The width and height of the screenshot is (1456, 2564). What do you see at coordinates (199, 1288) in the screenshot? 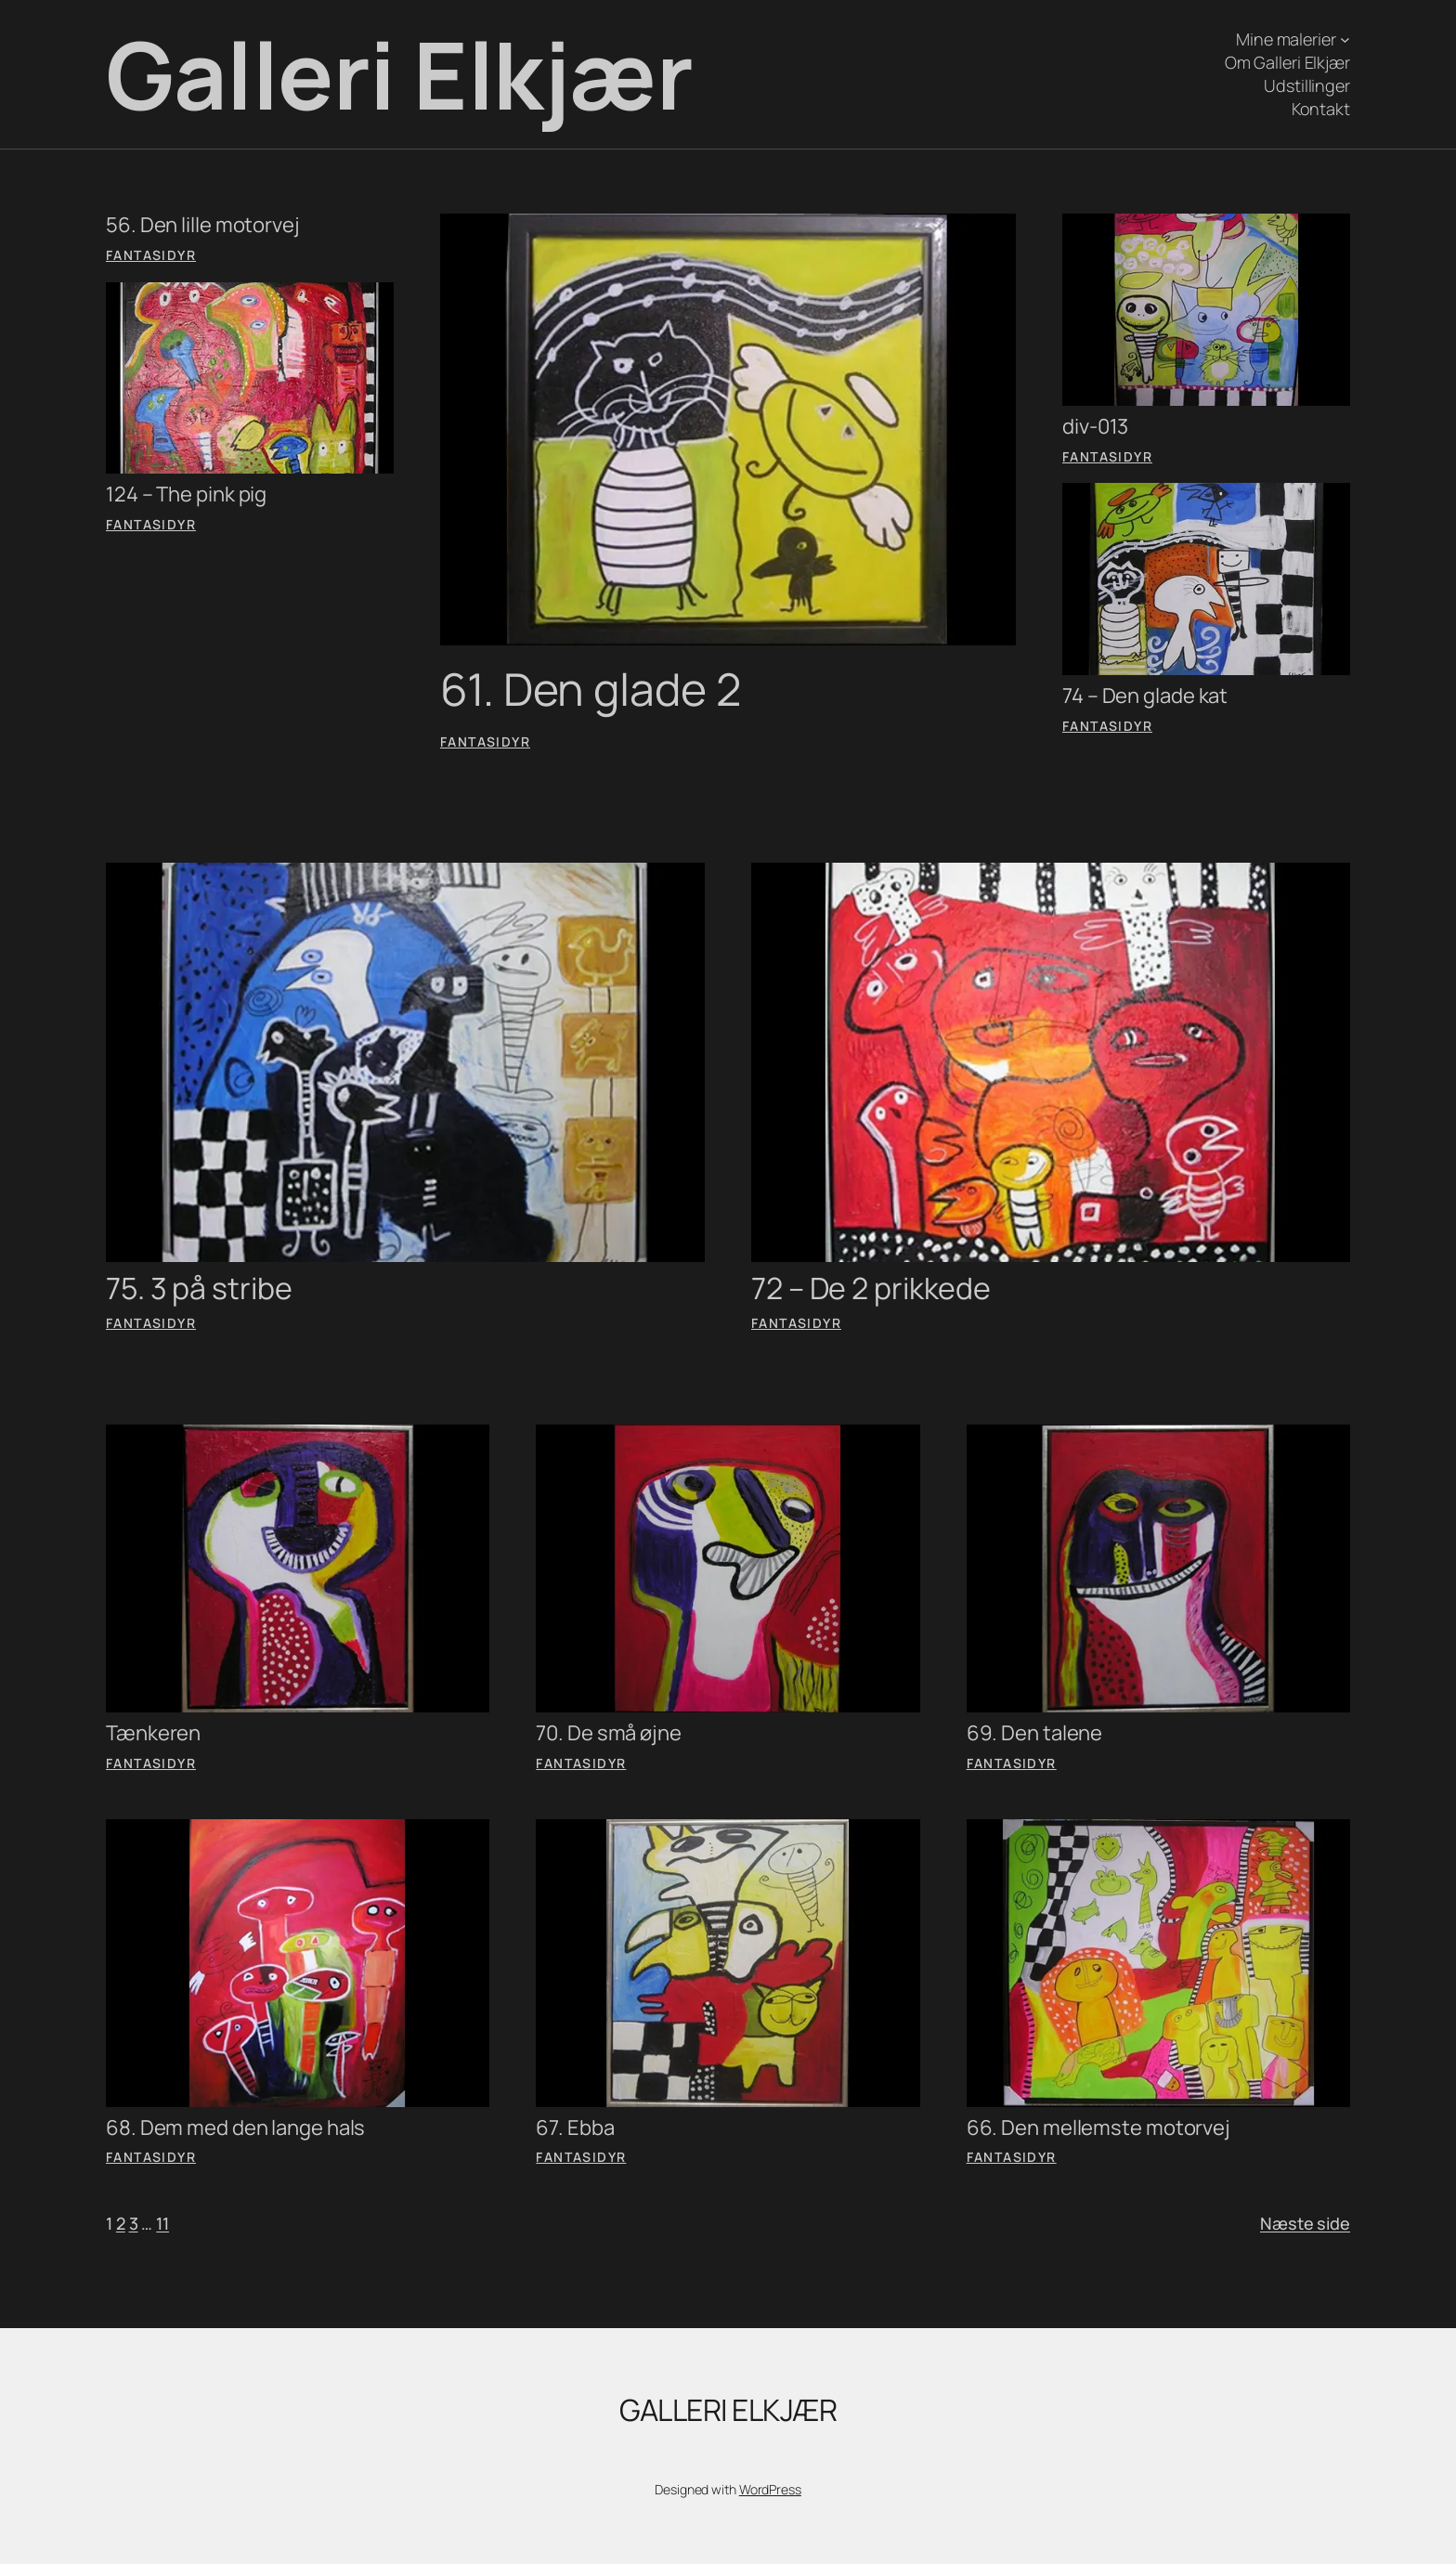
I see `75. 3 på stribe` at bounding box center [199, 1288].